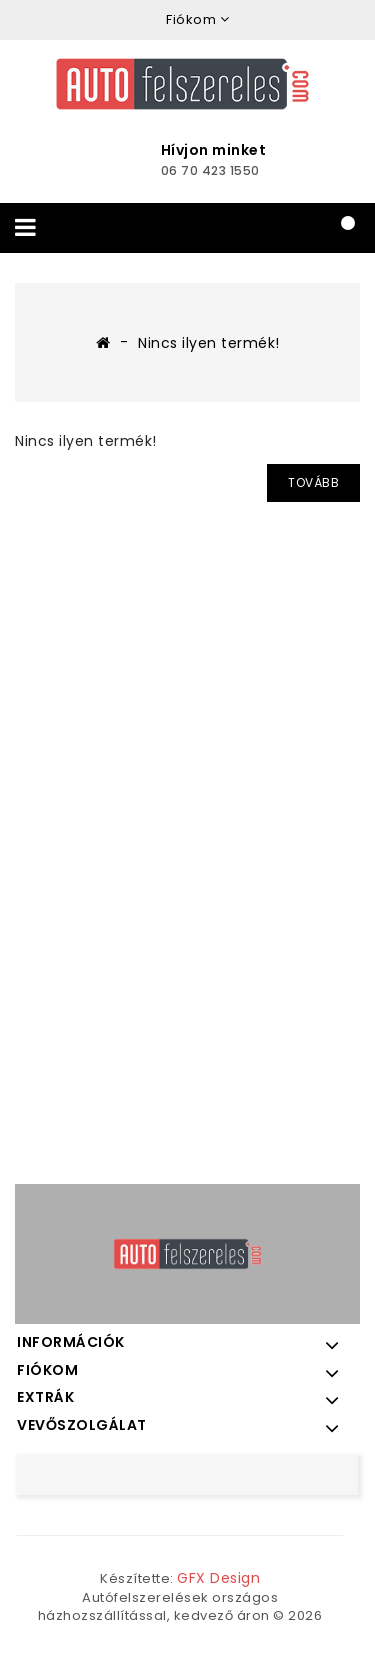  Describe the element at coordinates (313, 482) in the screenshot. I see `Tovább` at that location.